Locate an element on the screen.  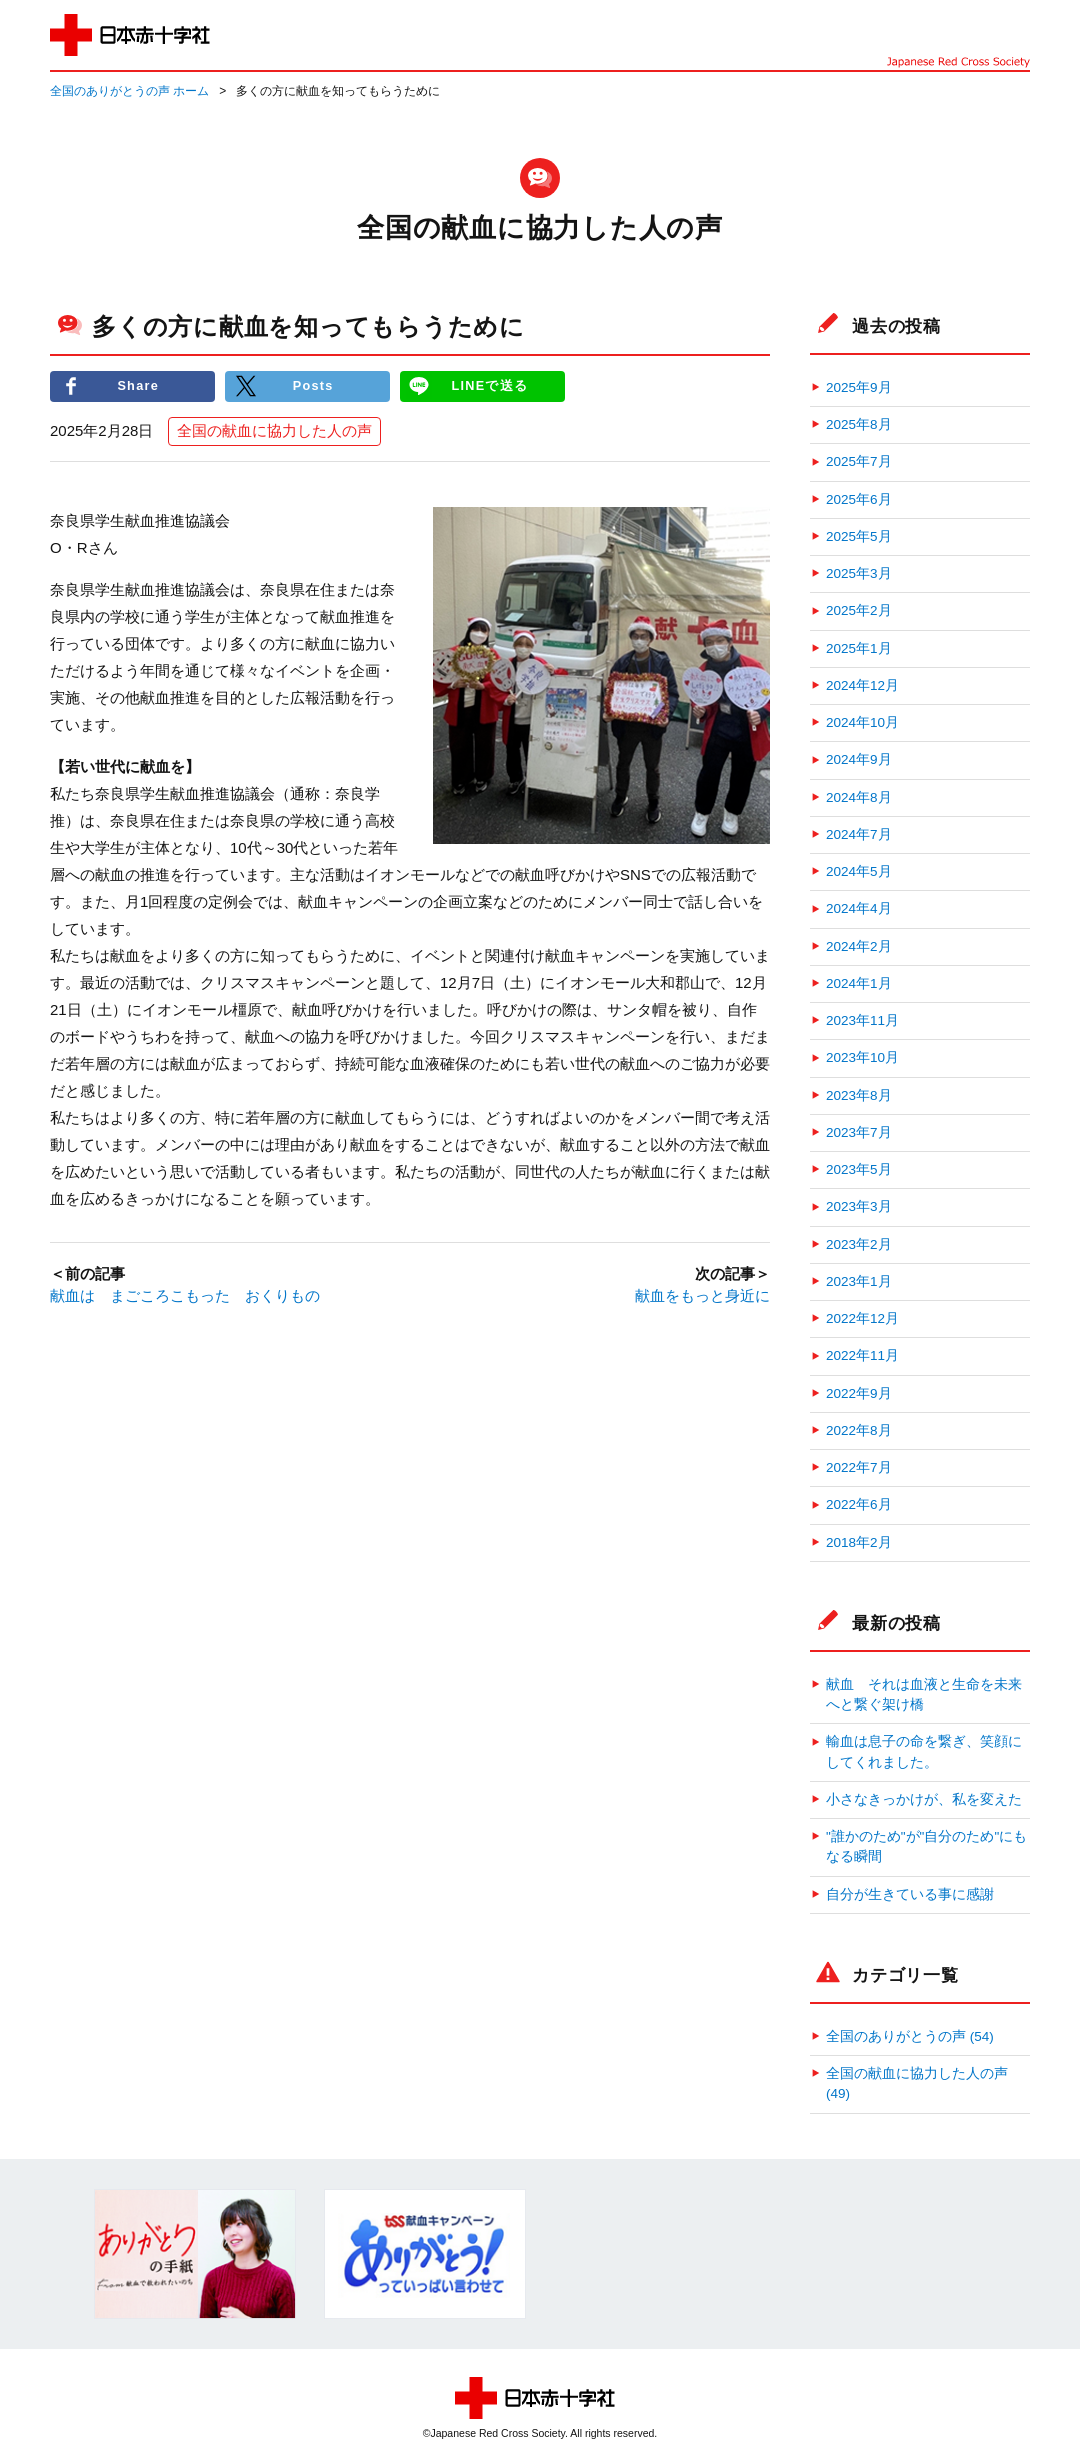
2022年12月 is located at coordinates (862, 1318).